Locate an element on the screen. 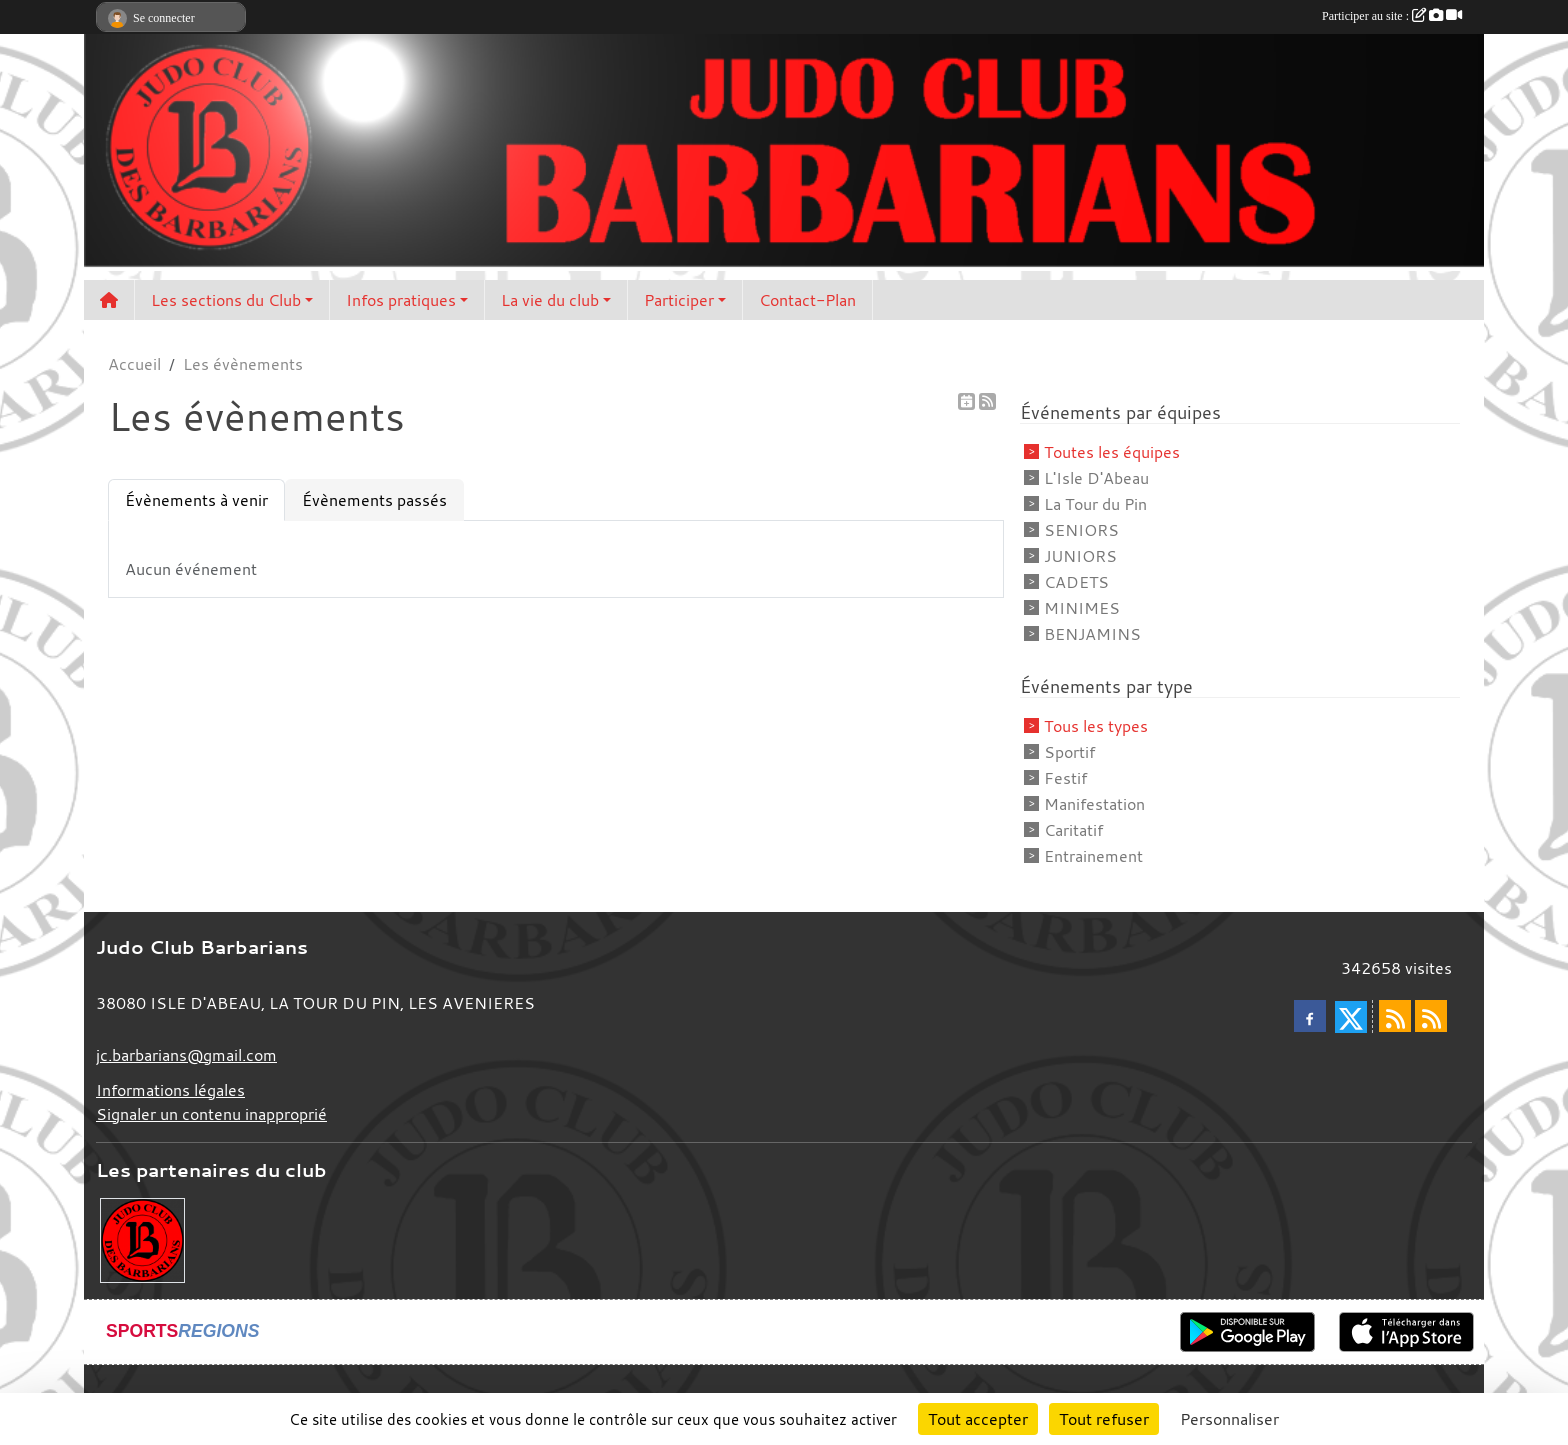 Image resolution: width=1568 pixels, height=1445 pixels. SENIORS is located at coordinates (1081, 530).